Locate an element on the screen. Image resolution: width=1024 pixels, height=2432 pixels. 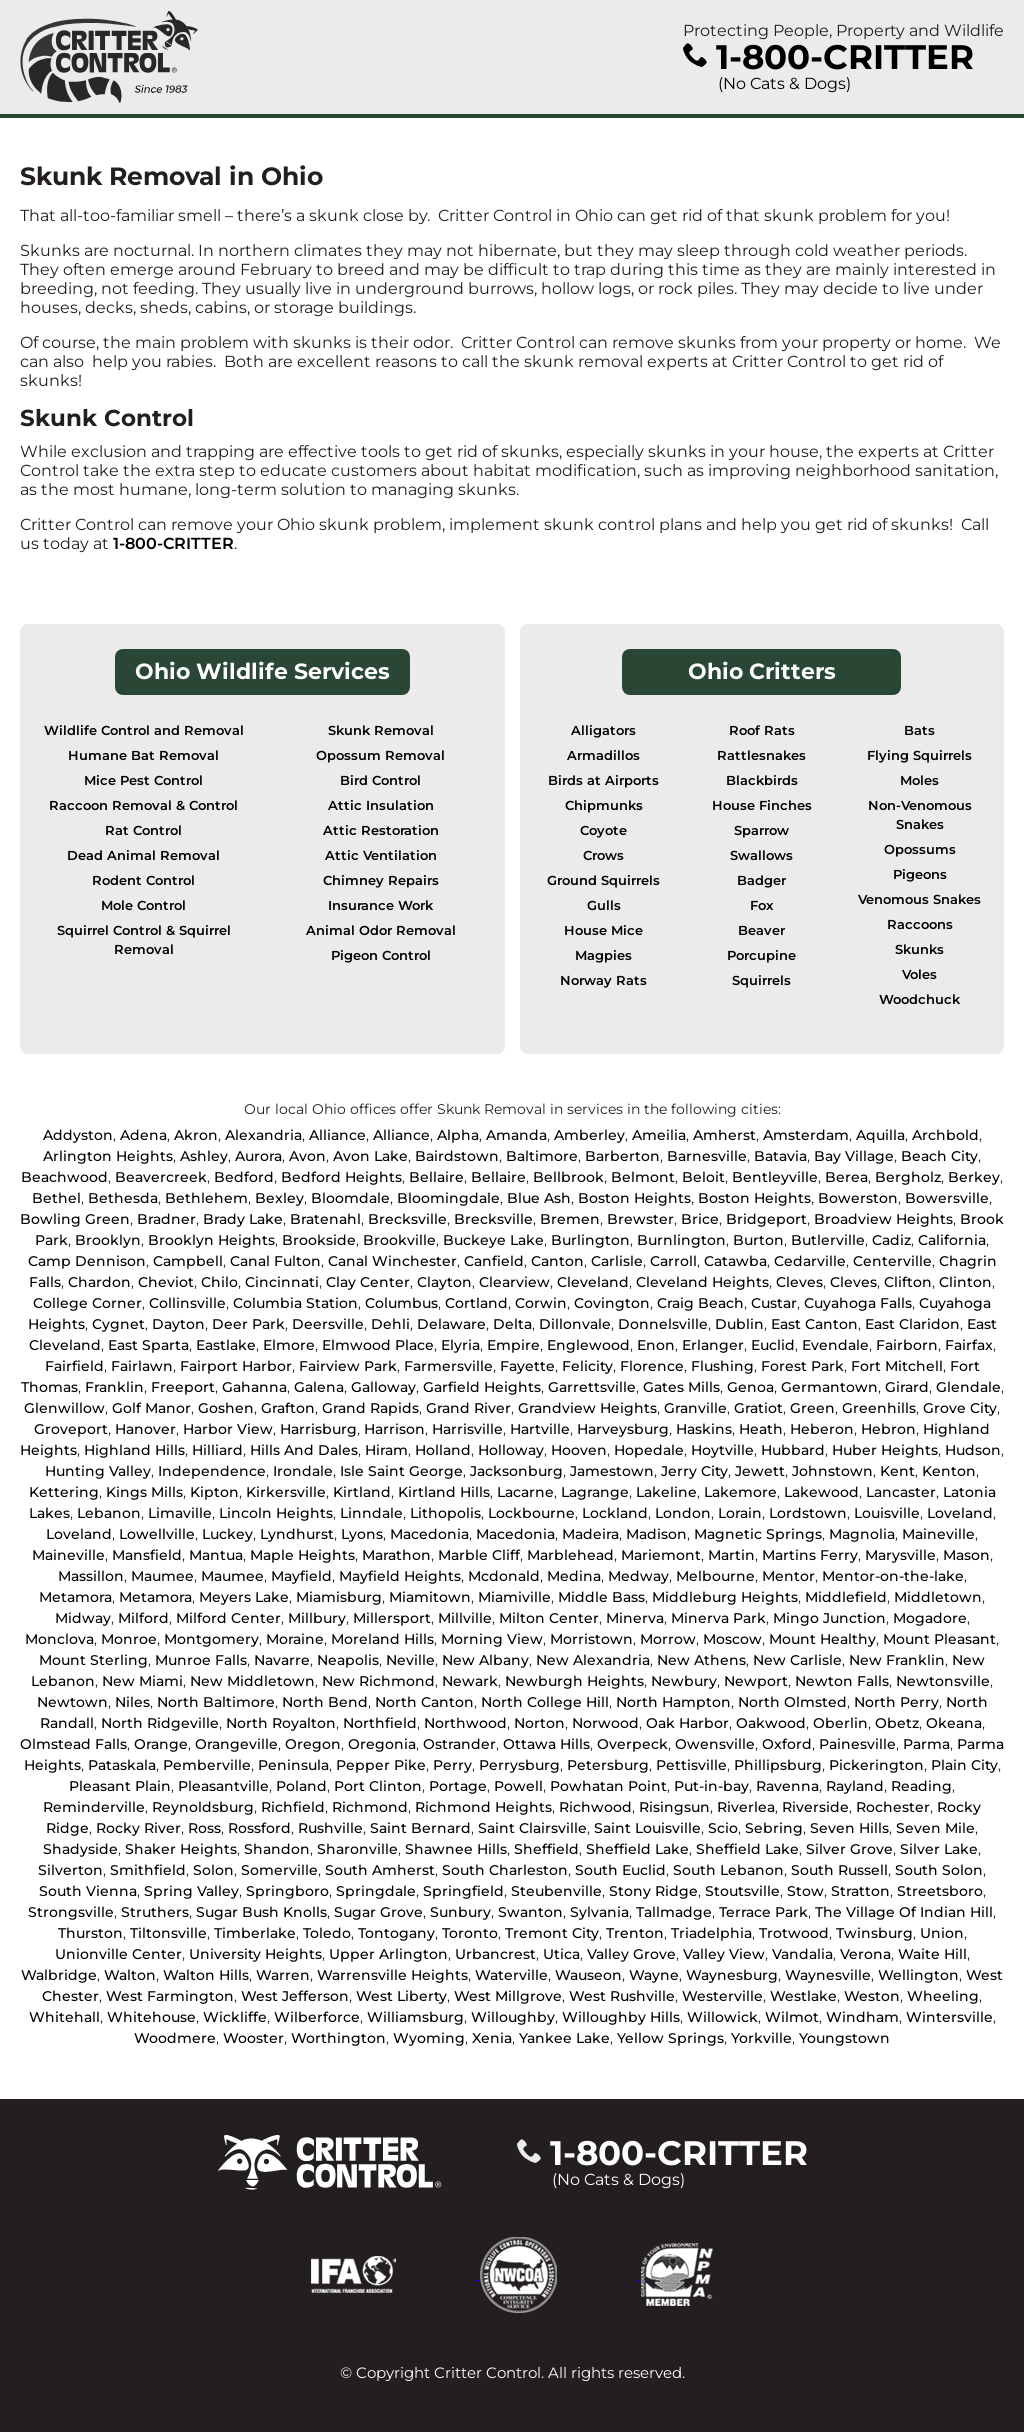
West Farmington is located at coordinates (170, 1996).